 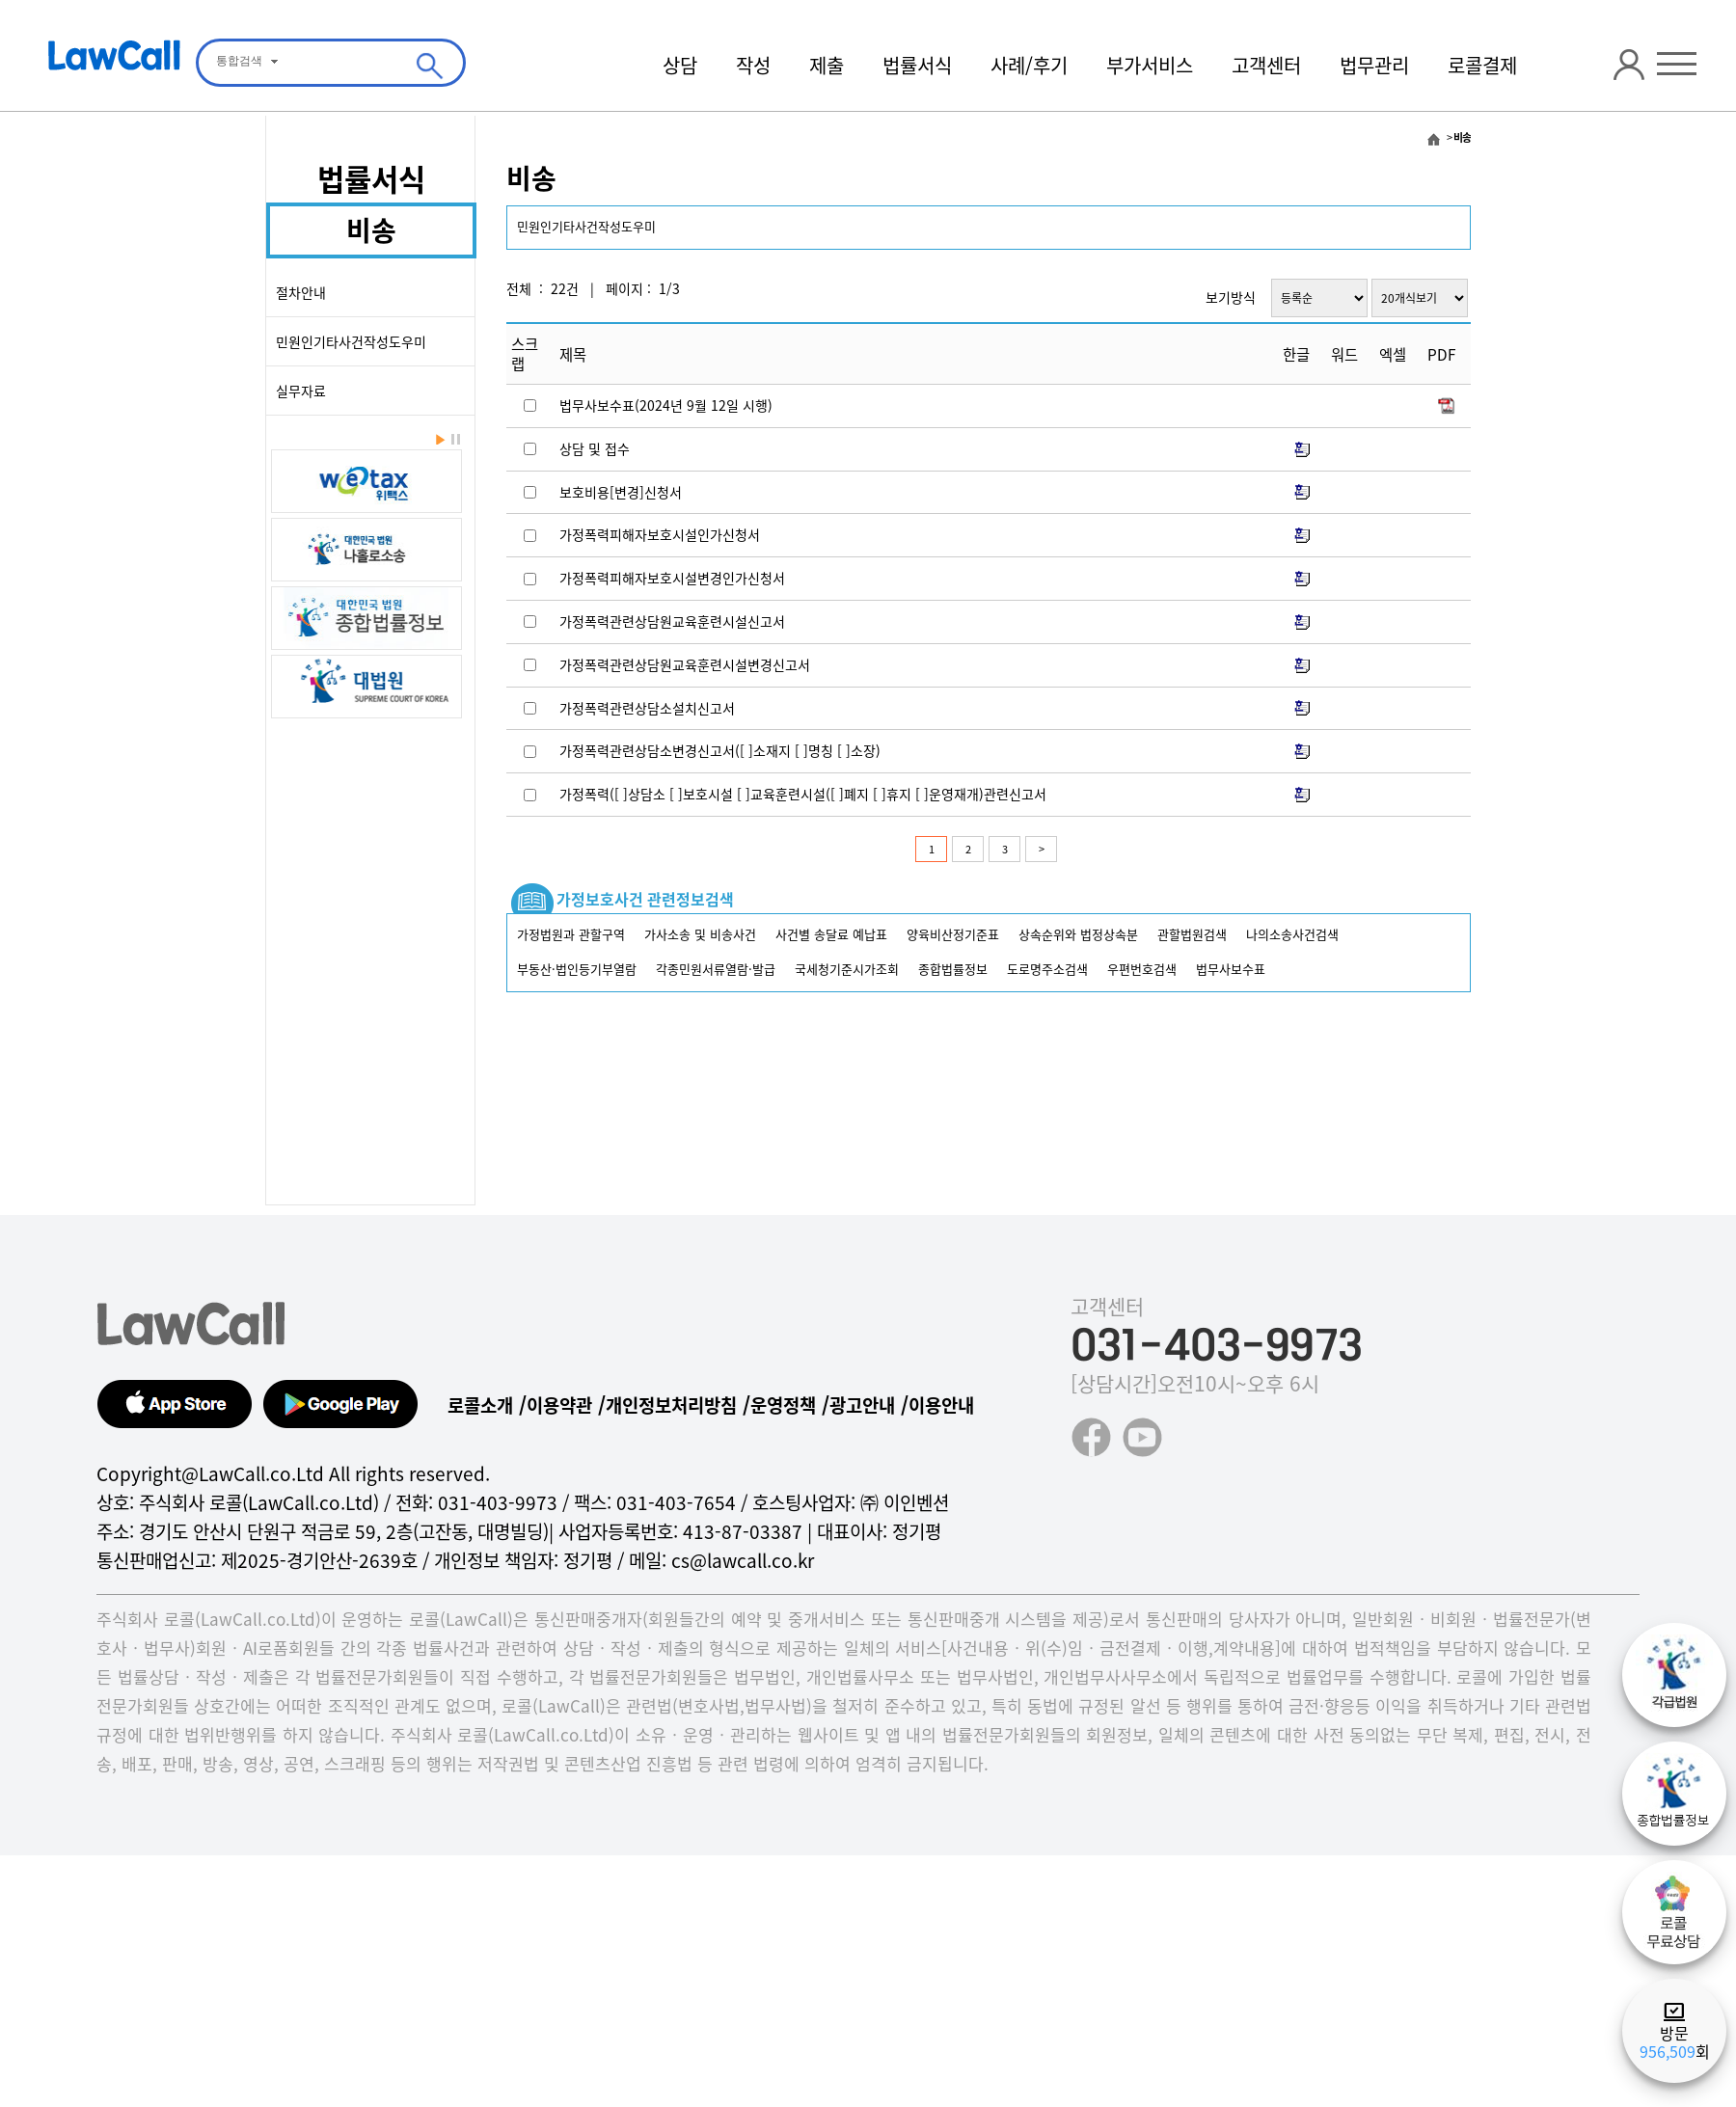 What do you see at coordinates (862, 1404) in the screenshot?
I see `광고안내` at bounding box center [862, 1404].